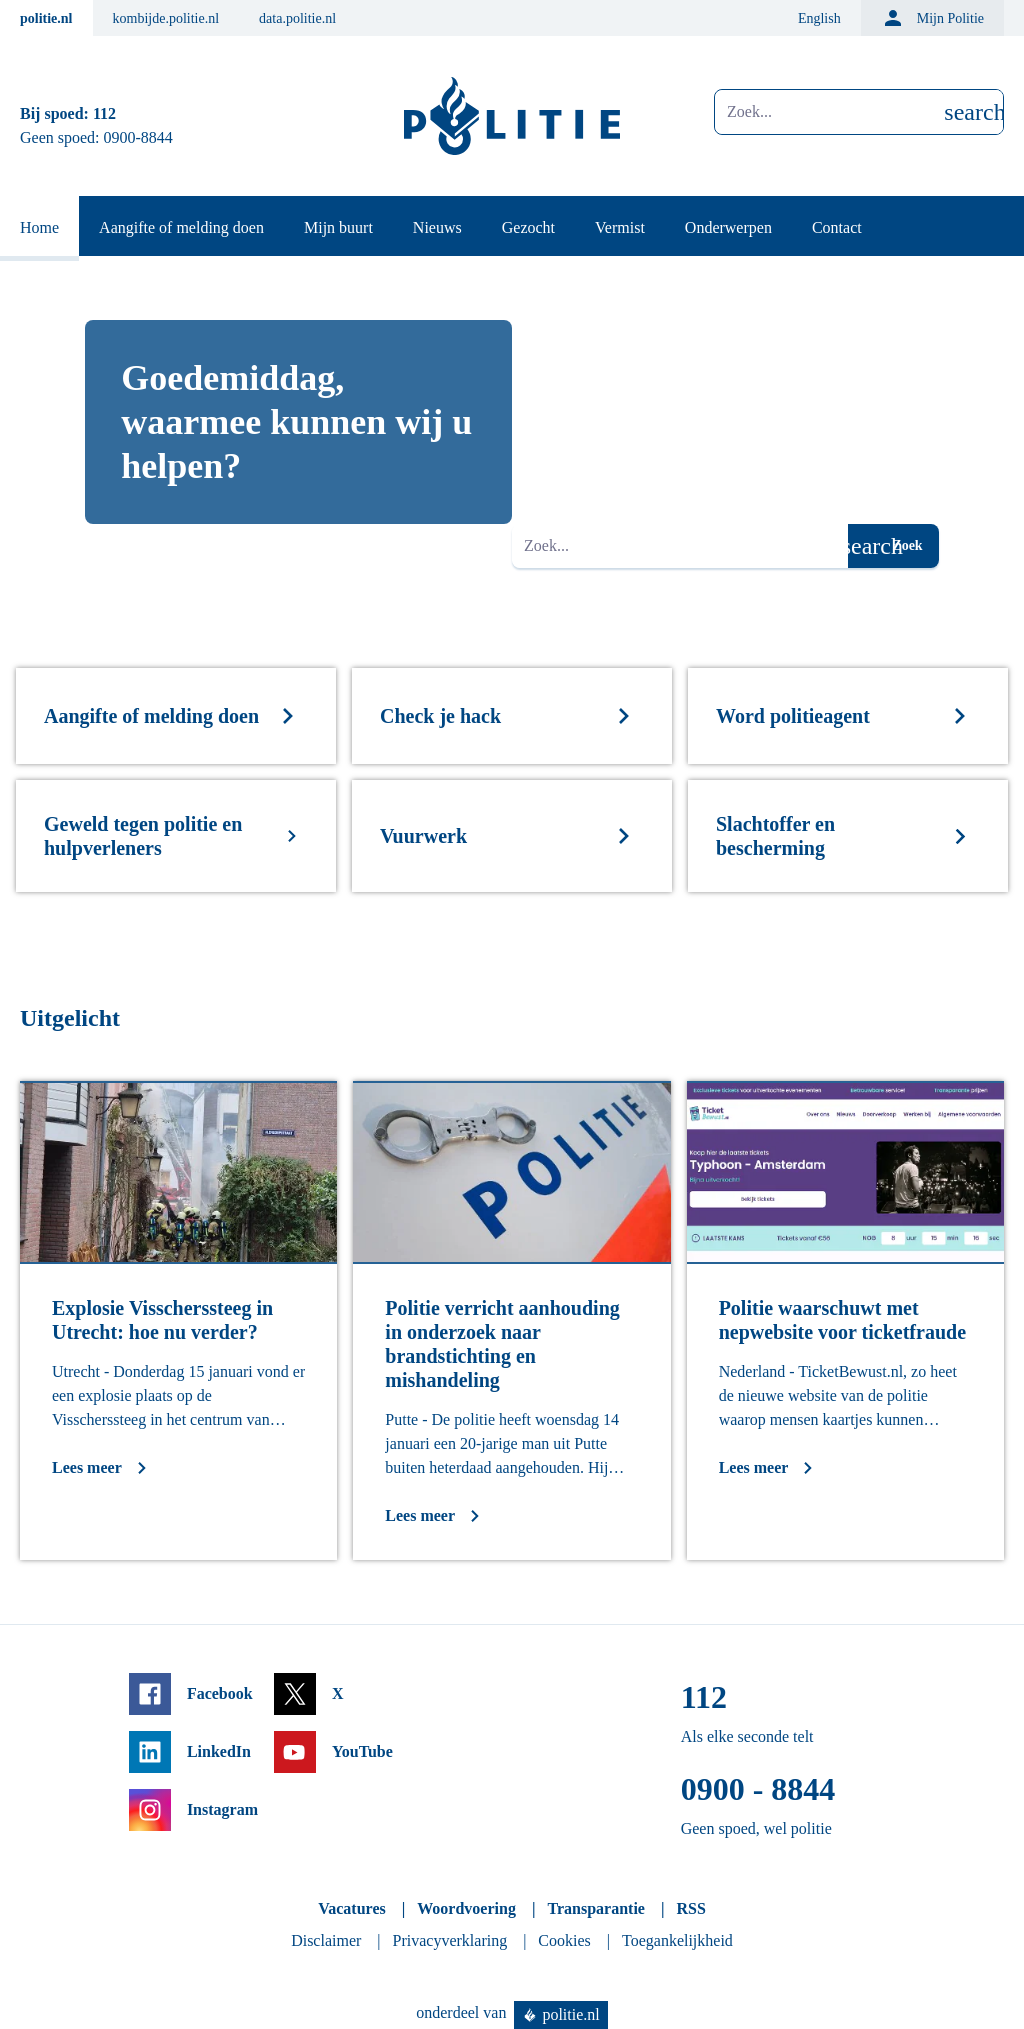 The height and width of the screenshot is (2029, 1024). Describe the element at coordinates (181, 227) in the screenshot. I see `Aangifte of melding doen` at that location.